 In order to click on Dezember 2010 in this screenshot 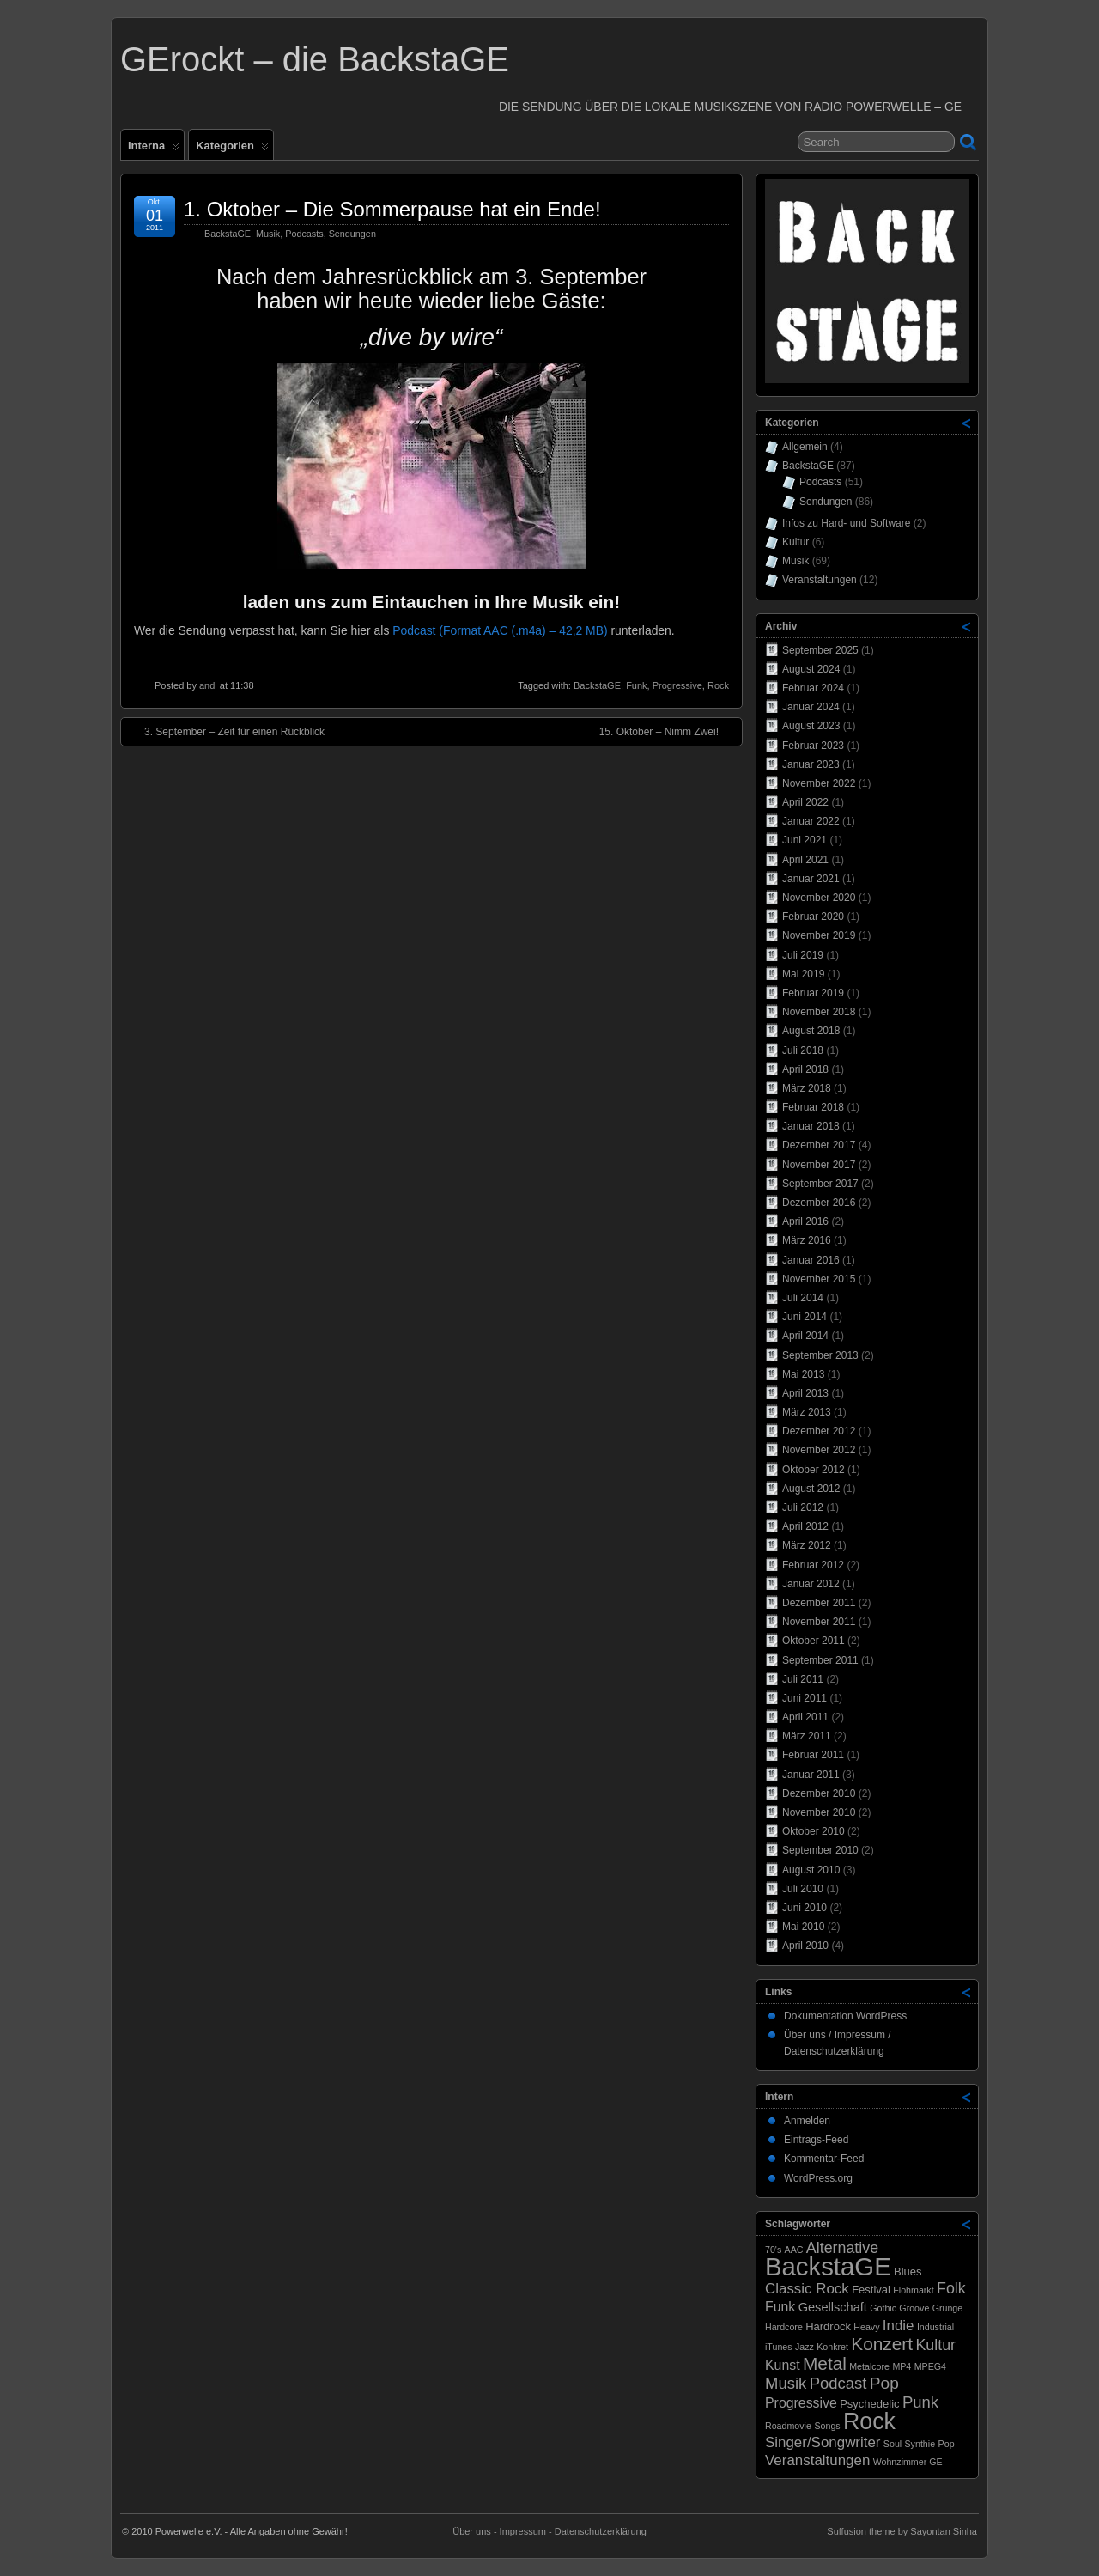, I will do `click(818, 1793)`.